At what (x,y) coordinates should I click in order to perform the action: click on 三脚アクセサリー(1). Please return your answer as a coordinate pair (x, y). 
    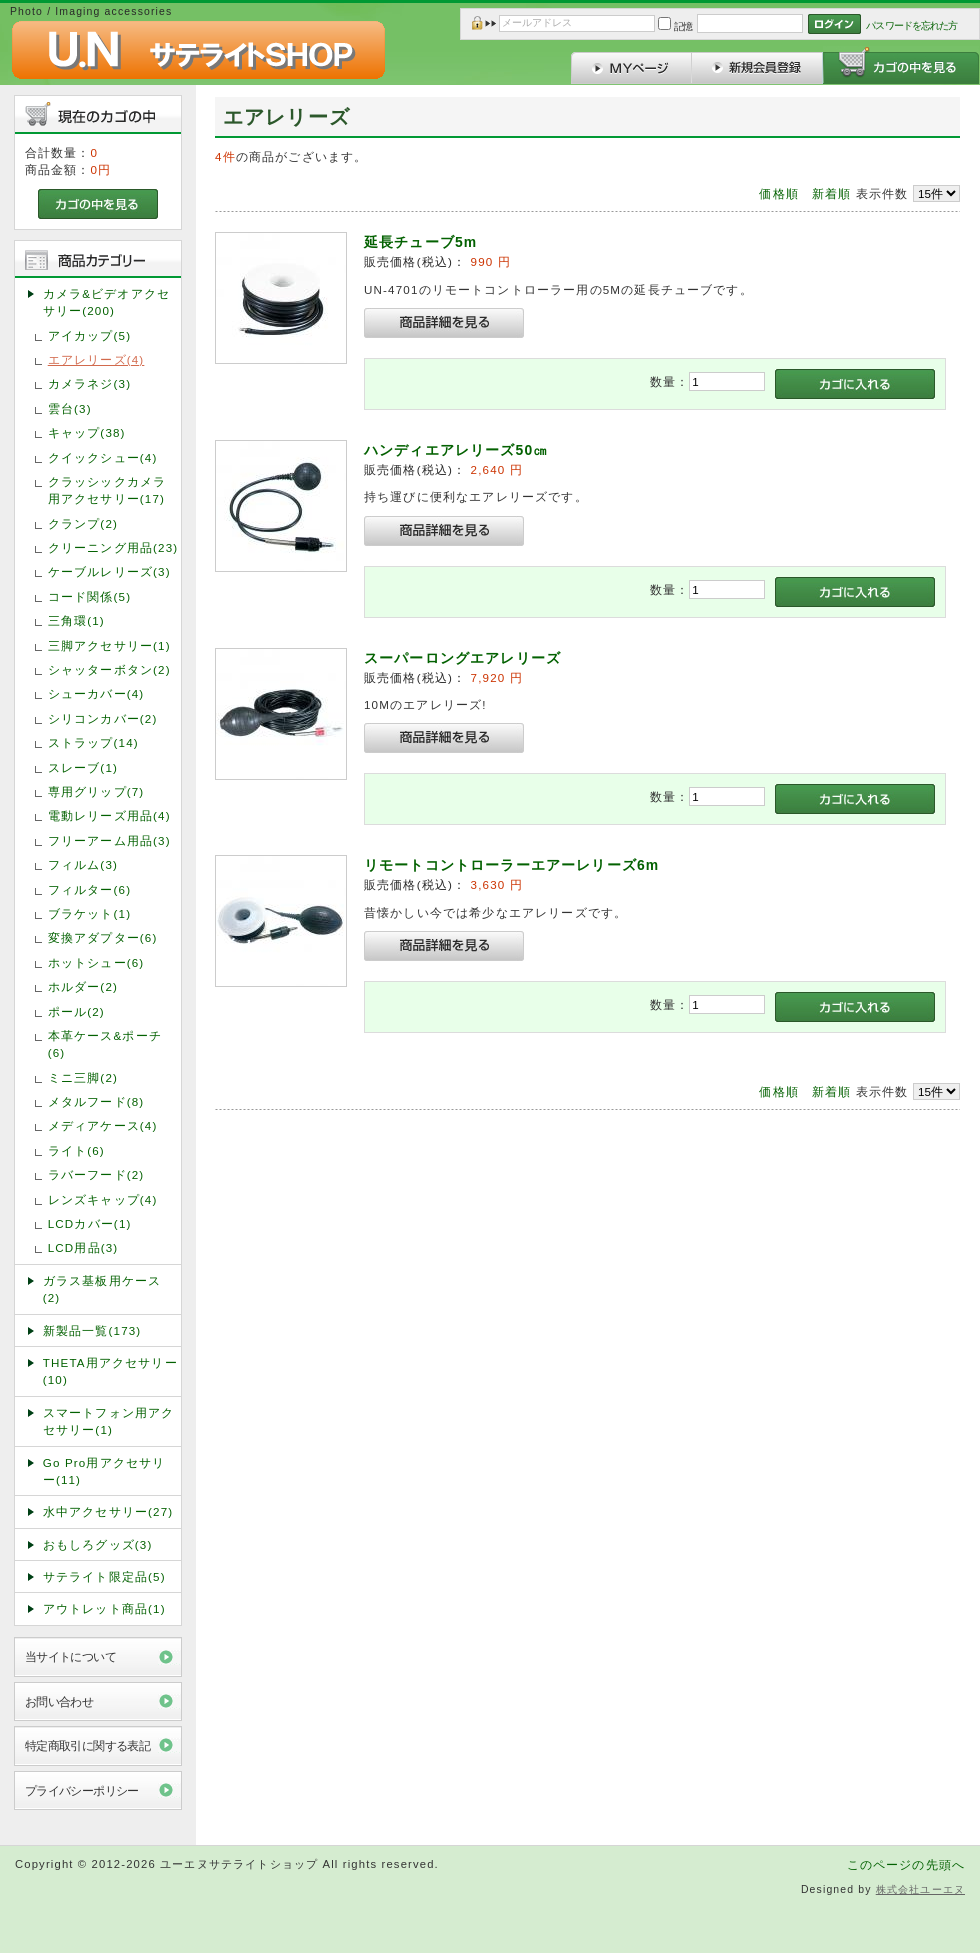
    Looking at the image, I should click on (109, 645).